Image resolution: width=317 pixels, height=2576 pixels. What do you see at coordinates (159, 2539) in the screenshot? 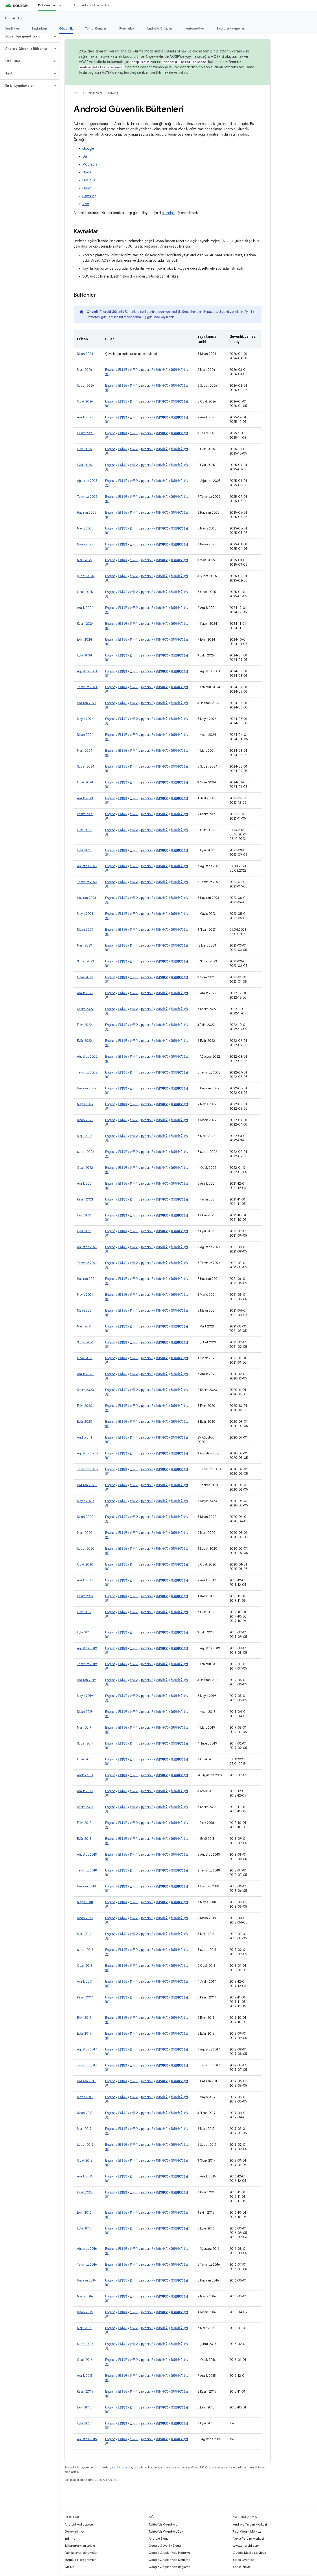
I see `Android Blogu` at bounding box center [159, 2539].